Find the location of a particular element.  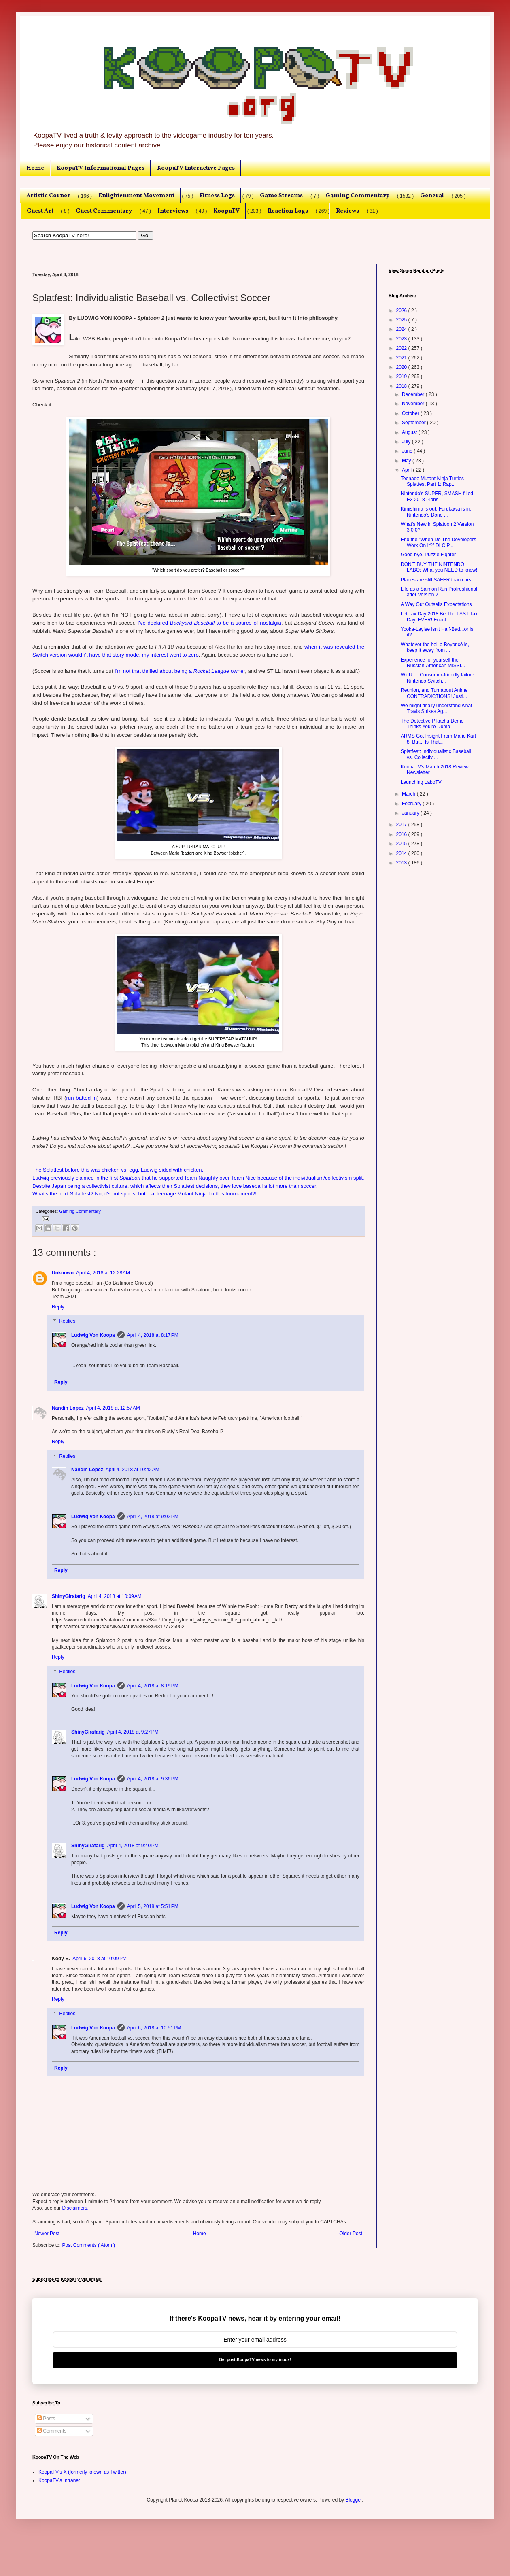

Wii U — Consumer-friendly failure. Nintendo Switch... is located at coordinates (438, 677).